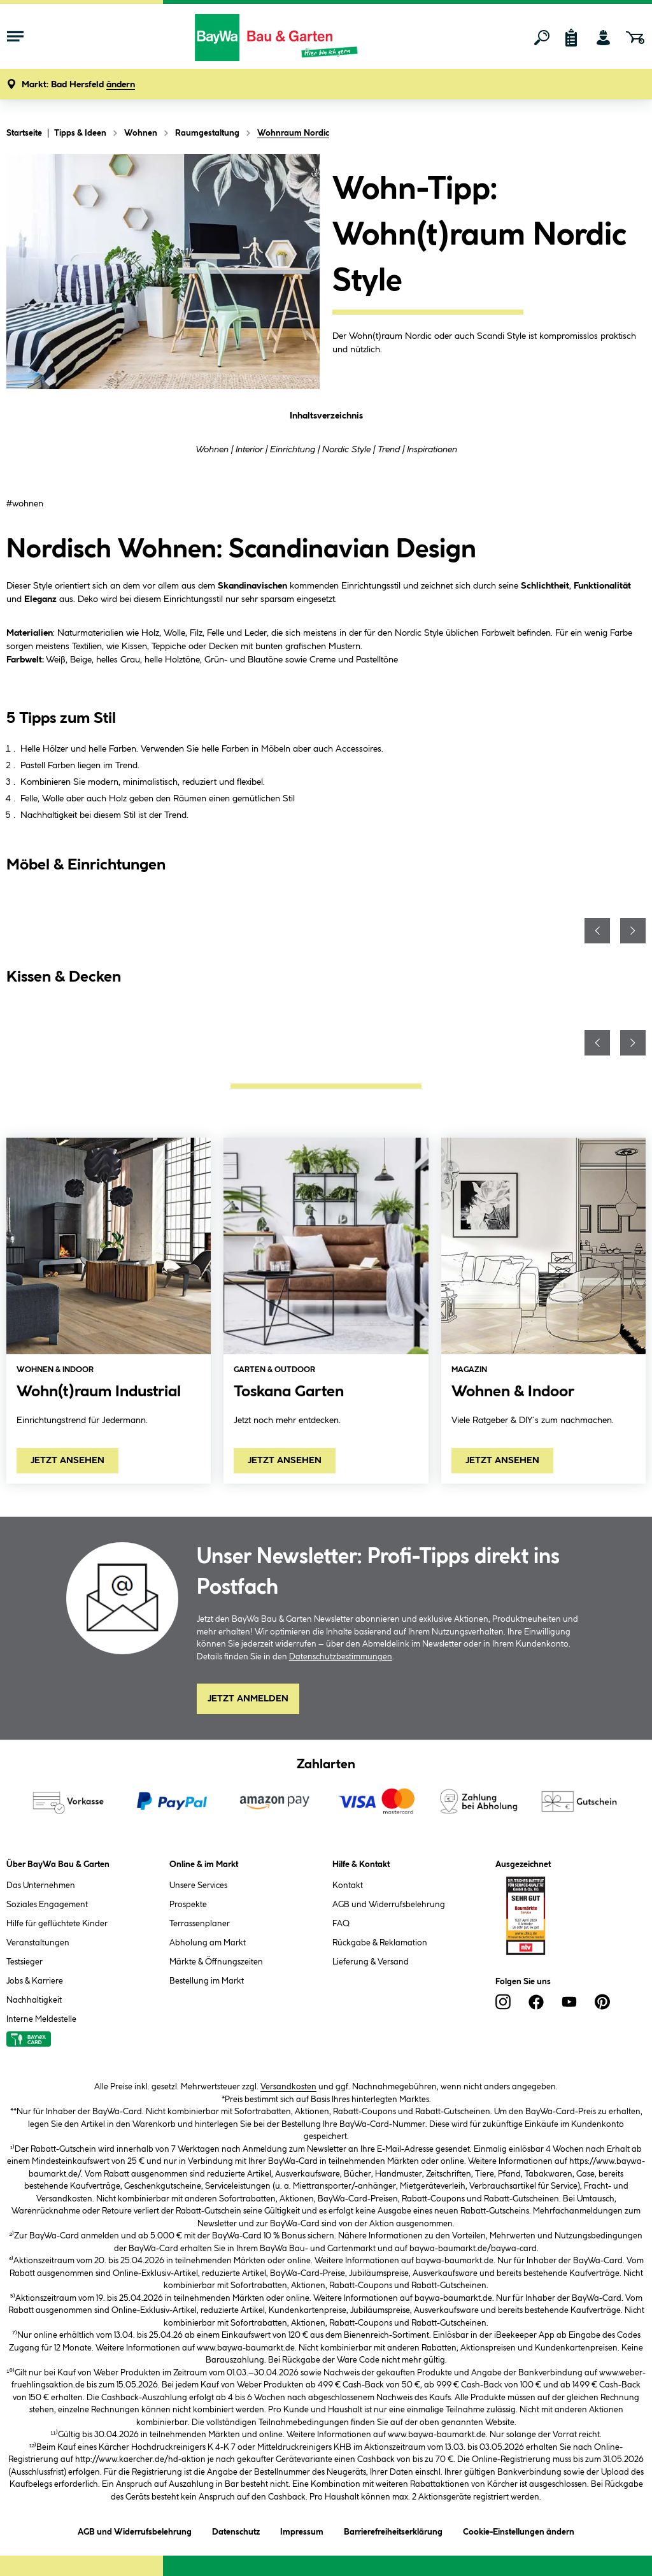 The width and height of the screenshot is (652, 2576). What do you see at coordinates (370, 1962) in the screenshot?
I see `Lieferung & Versand` at bounding box center [370, 1962].